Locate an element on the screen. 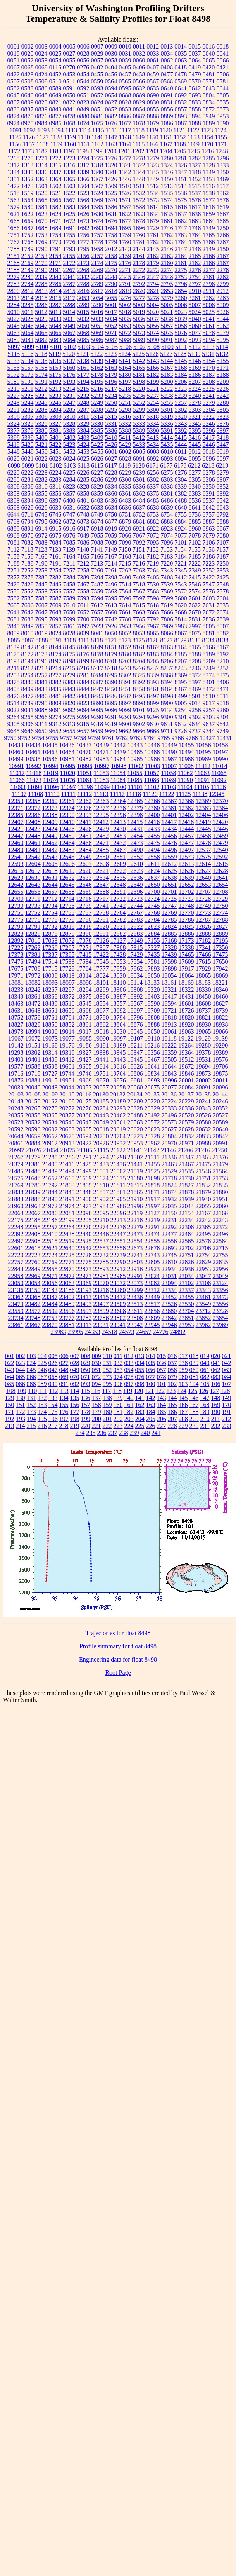 The height and width of the screenshot is (2576, 236). 7081 is located at coordinates (13, 542).